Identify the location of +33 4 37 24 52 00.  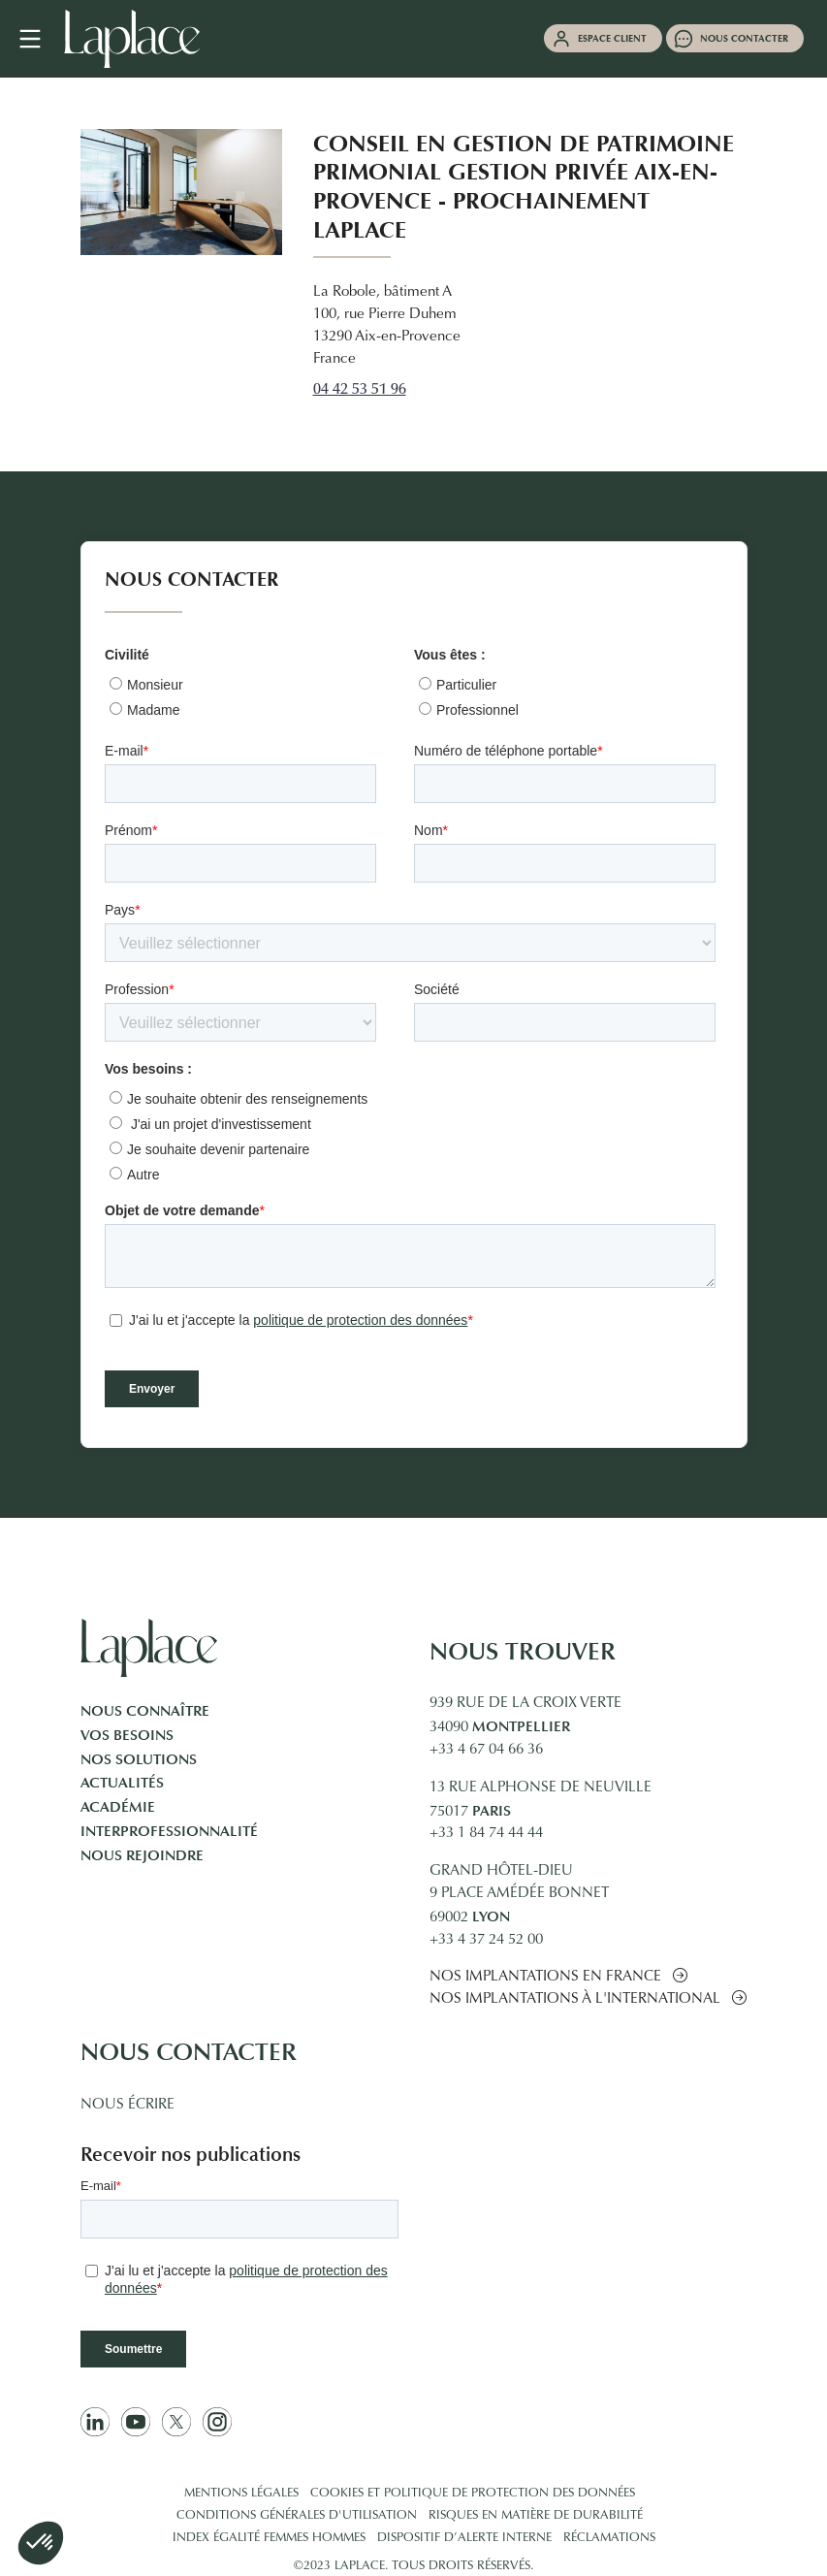
(486, 1940).